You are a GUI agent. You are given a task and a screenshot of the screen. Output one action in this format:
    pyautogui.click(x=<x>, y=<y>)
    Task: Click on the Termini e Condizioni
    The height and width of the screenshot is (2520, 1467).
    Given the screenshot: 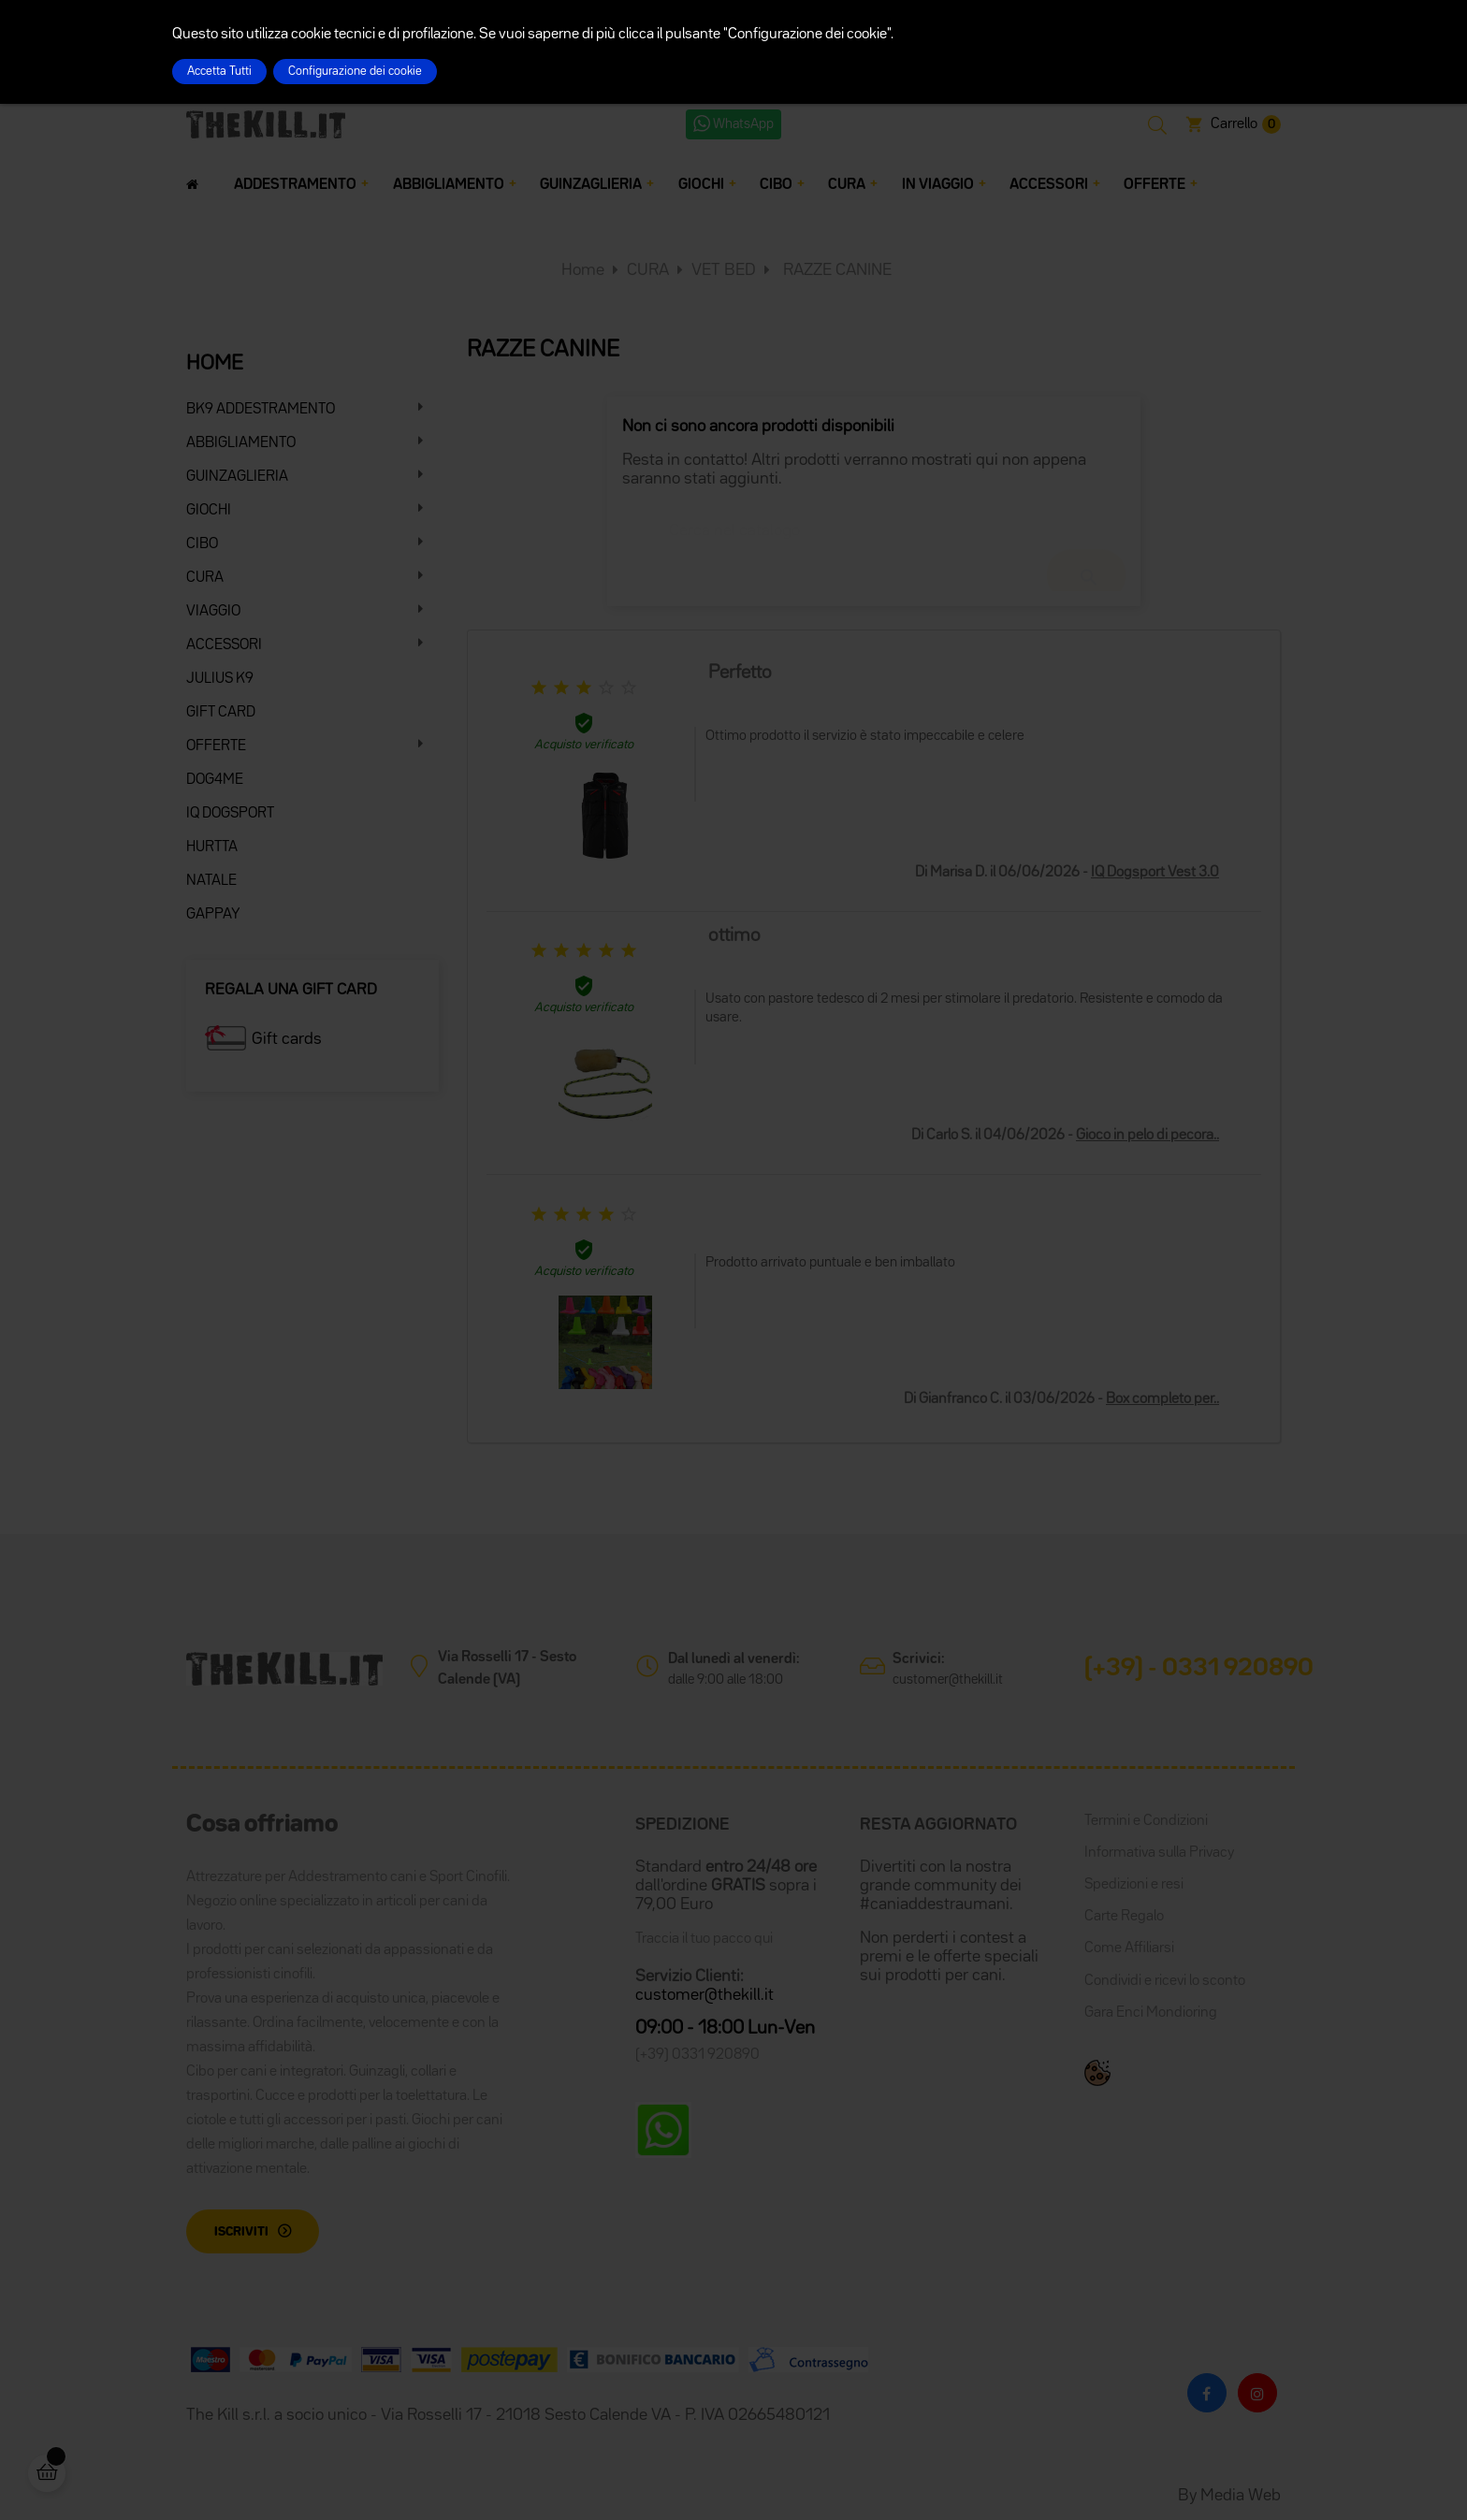 What is the action you would take?
    pyautogui.click(x=1146, y=1821)
    